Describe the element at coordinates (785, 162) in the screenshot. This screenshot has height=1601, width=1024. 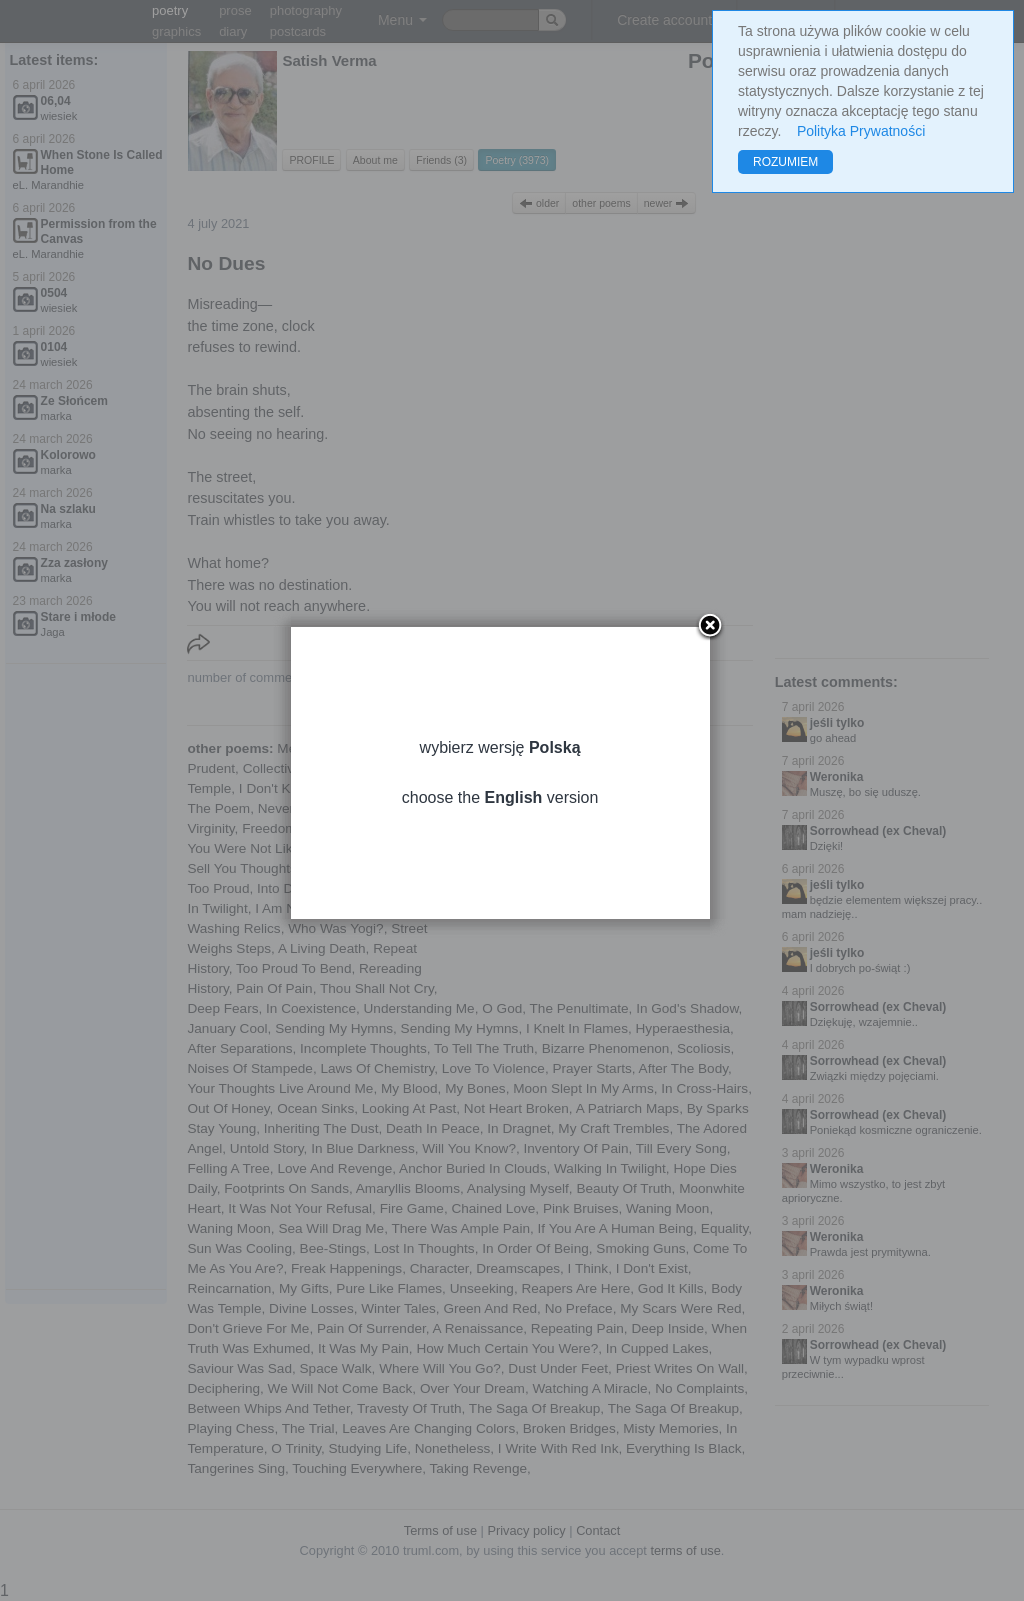
I see `ROZUMIEM` at that location.